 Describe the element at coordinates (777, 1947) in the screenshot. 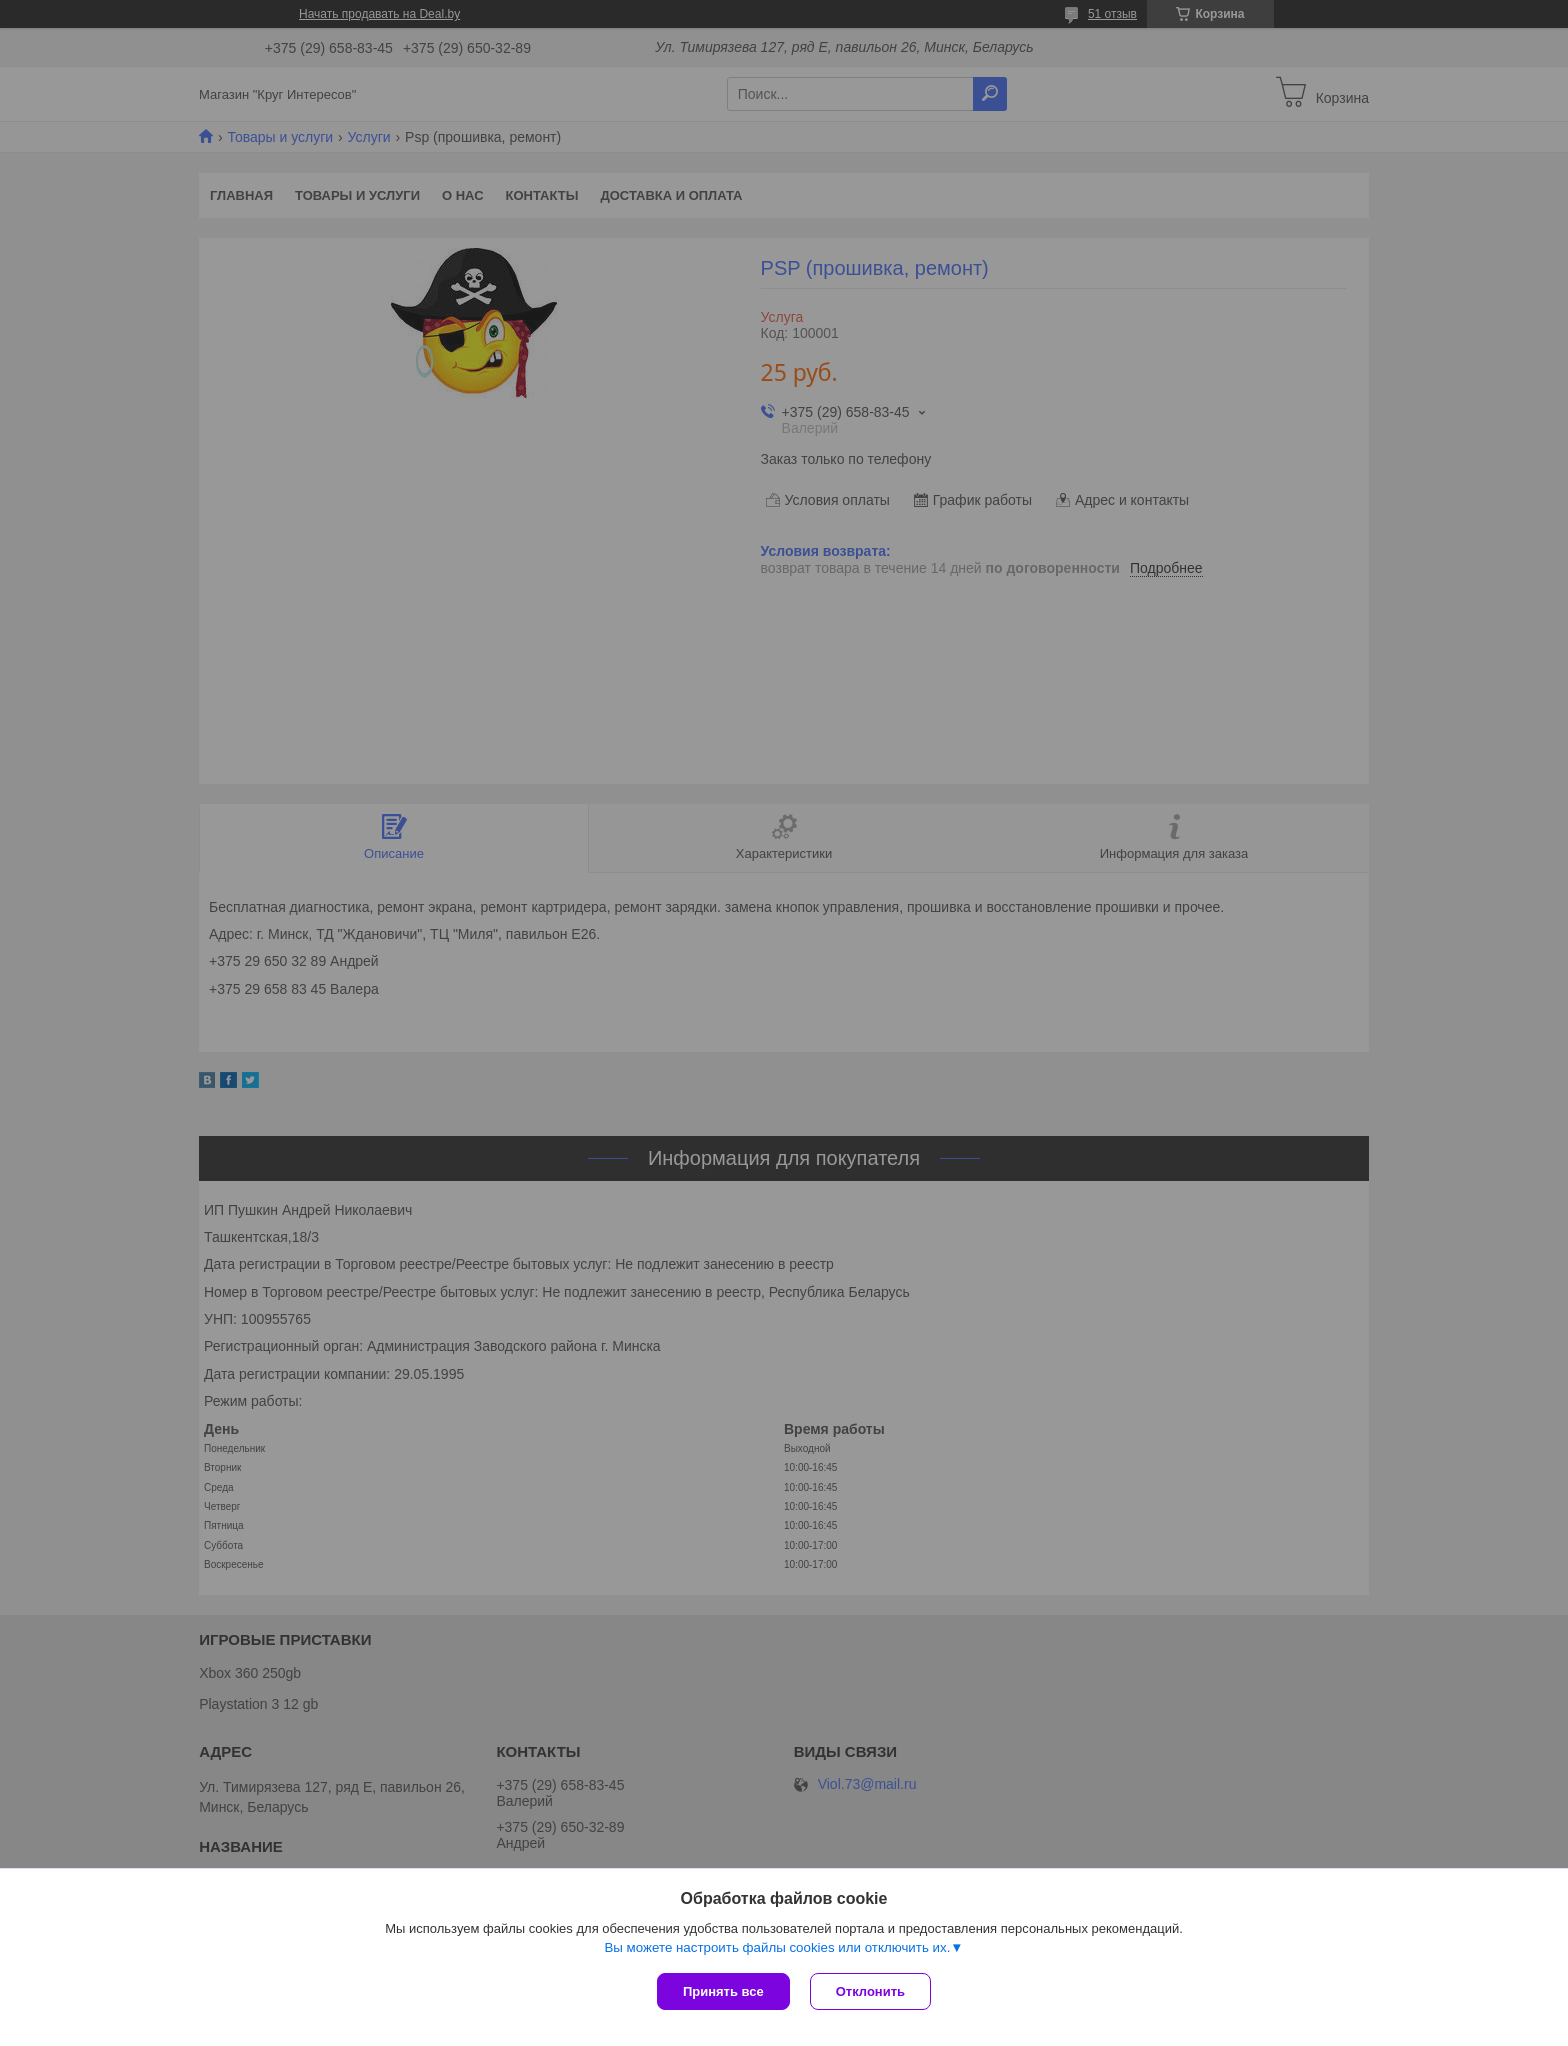

I see `Вы можете настроить файлы cookies или отключить их.` at that location.